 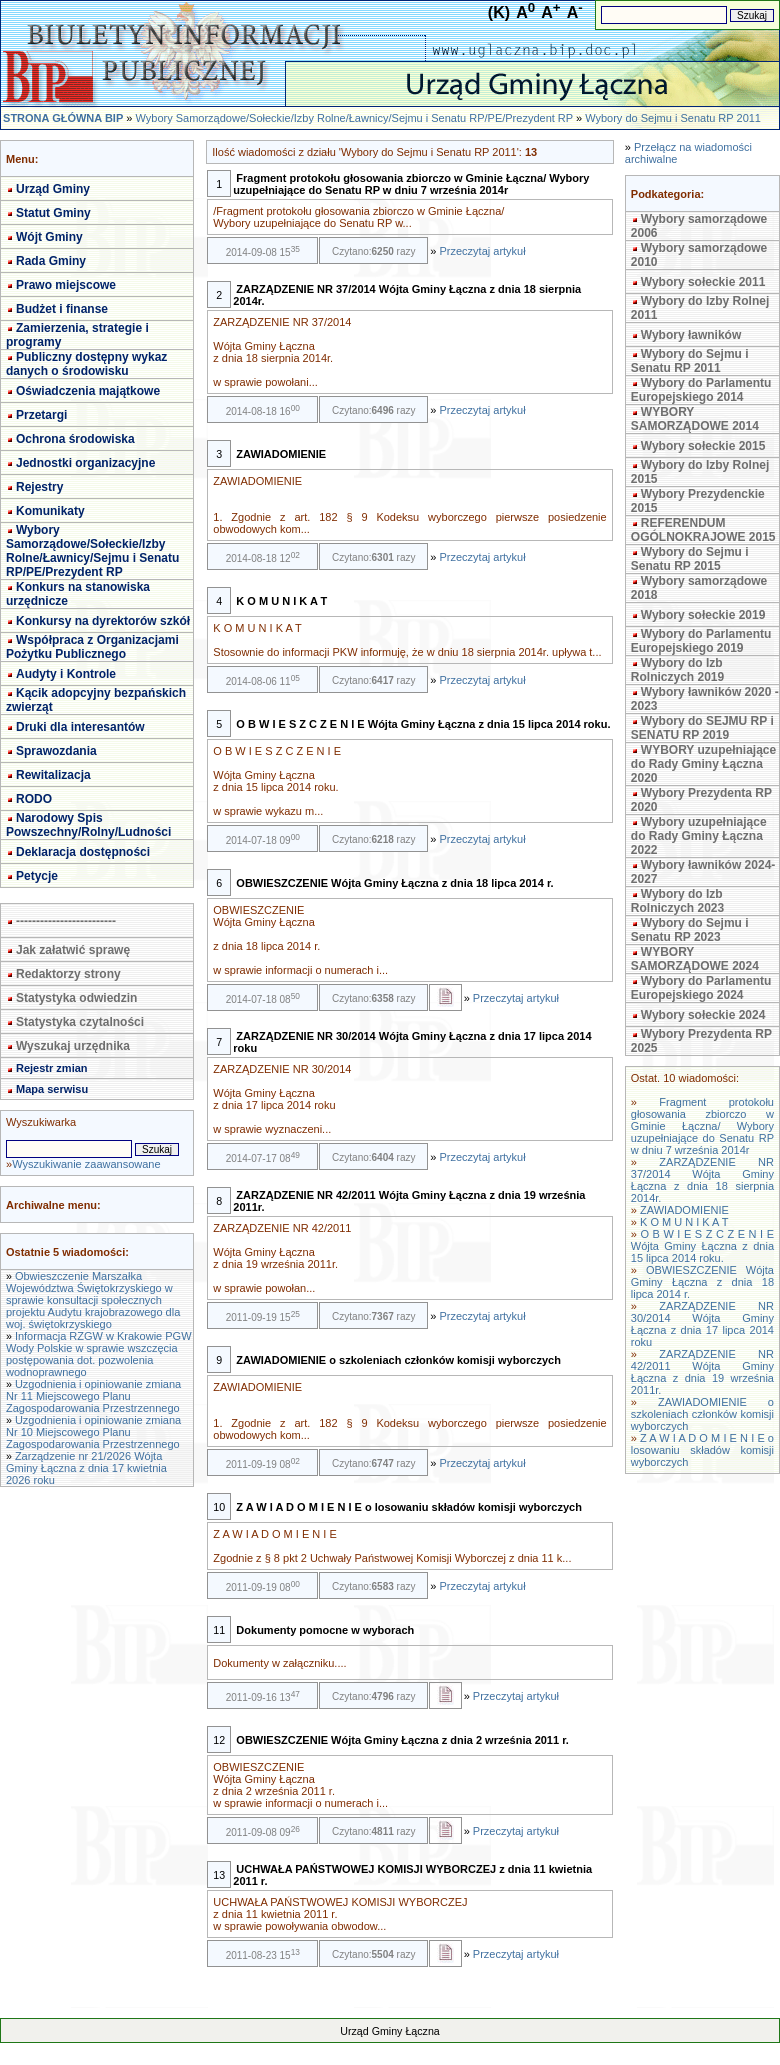 What do you see at coordinates (88, 391) in the screenshot?
I see `Oświadczenia majątkowe` at bounding box center [88, 391].